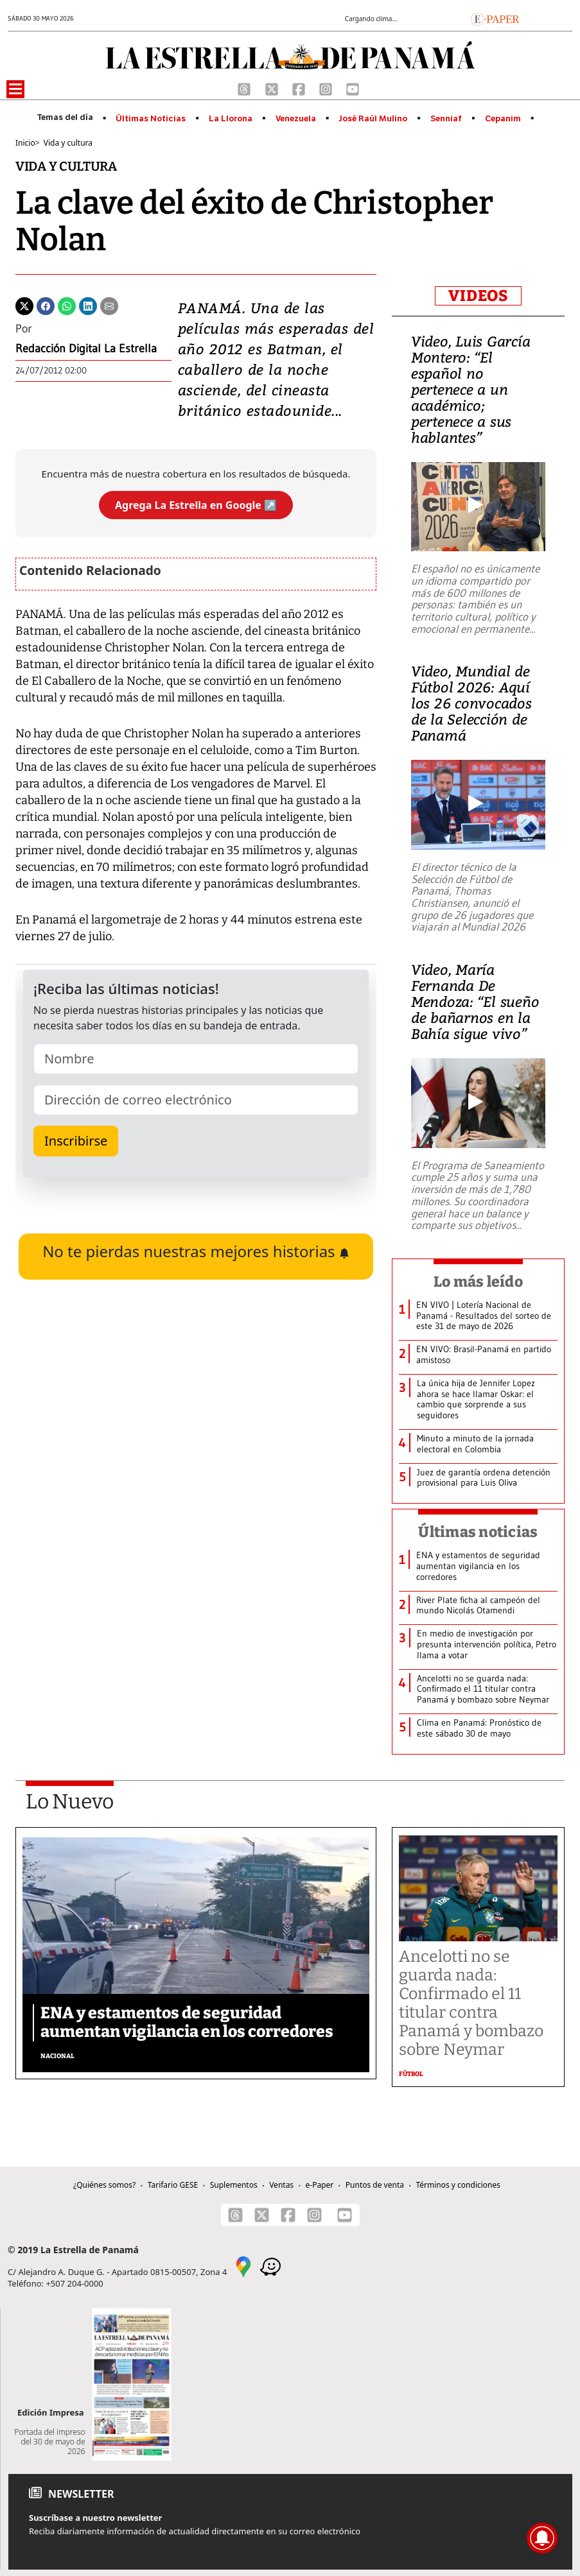 This screenshot has width=580, height=2576. I want to click on José Raúl Mulino, so click(372, 119).